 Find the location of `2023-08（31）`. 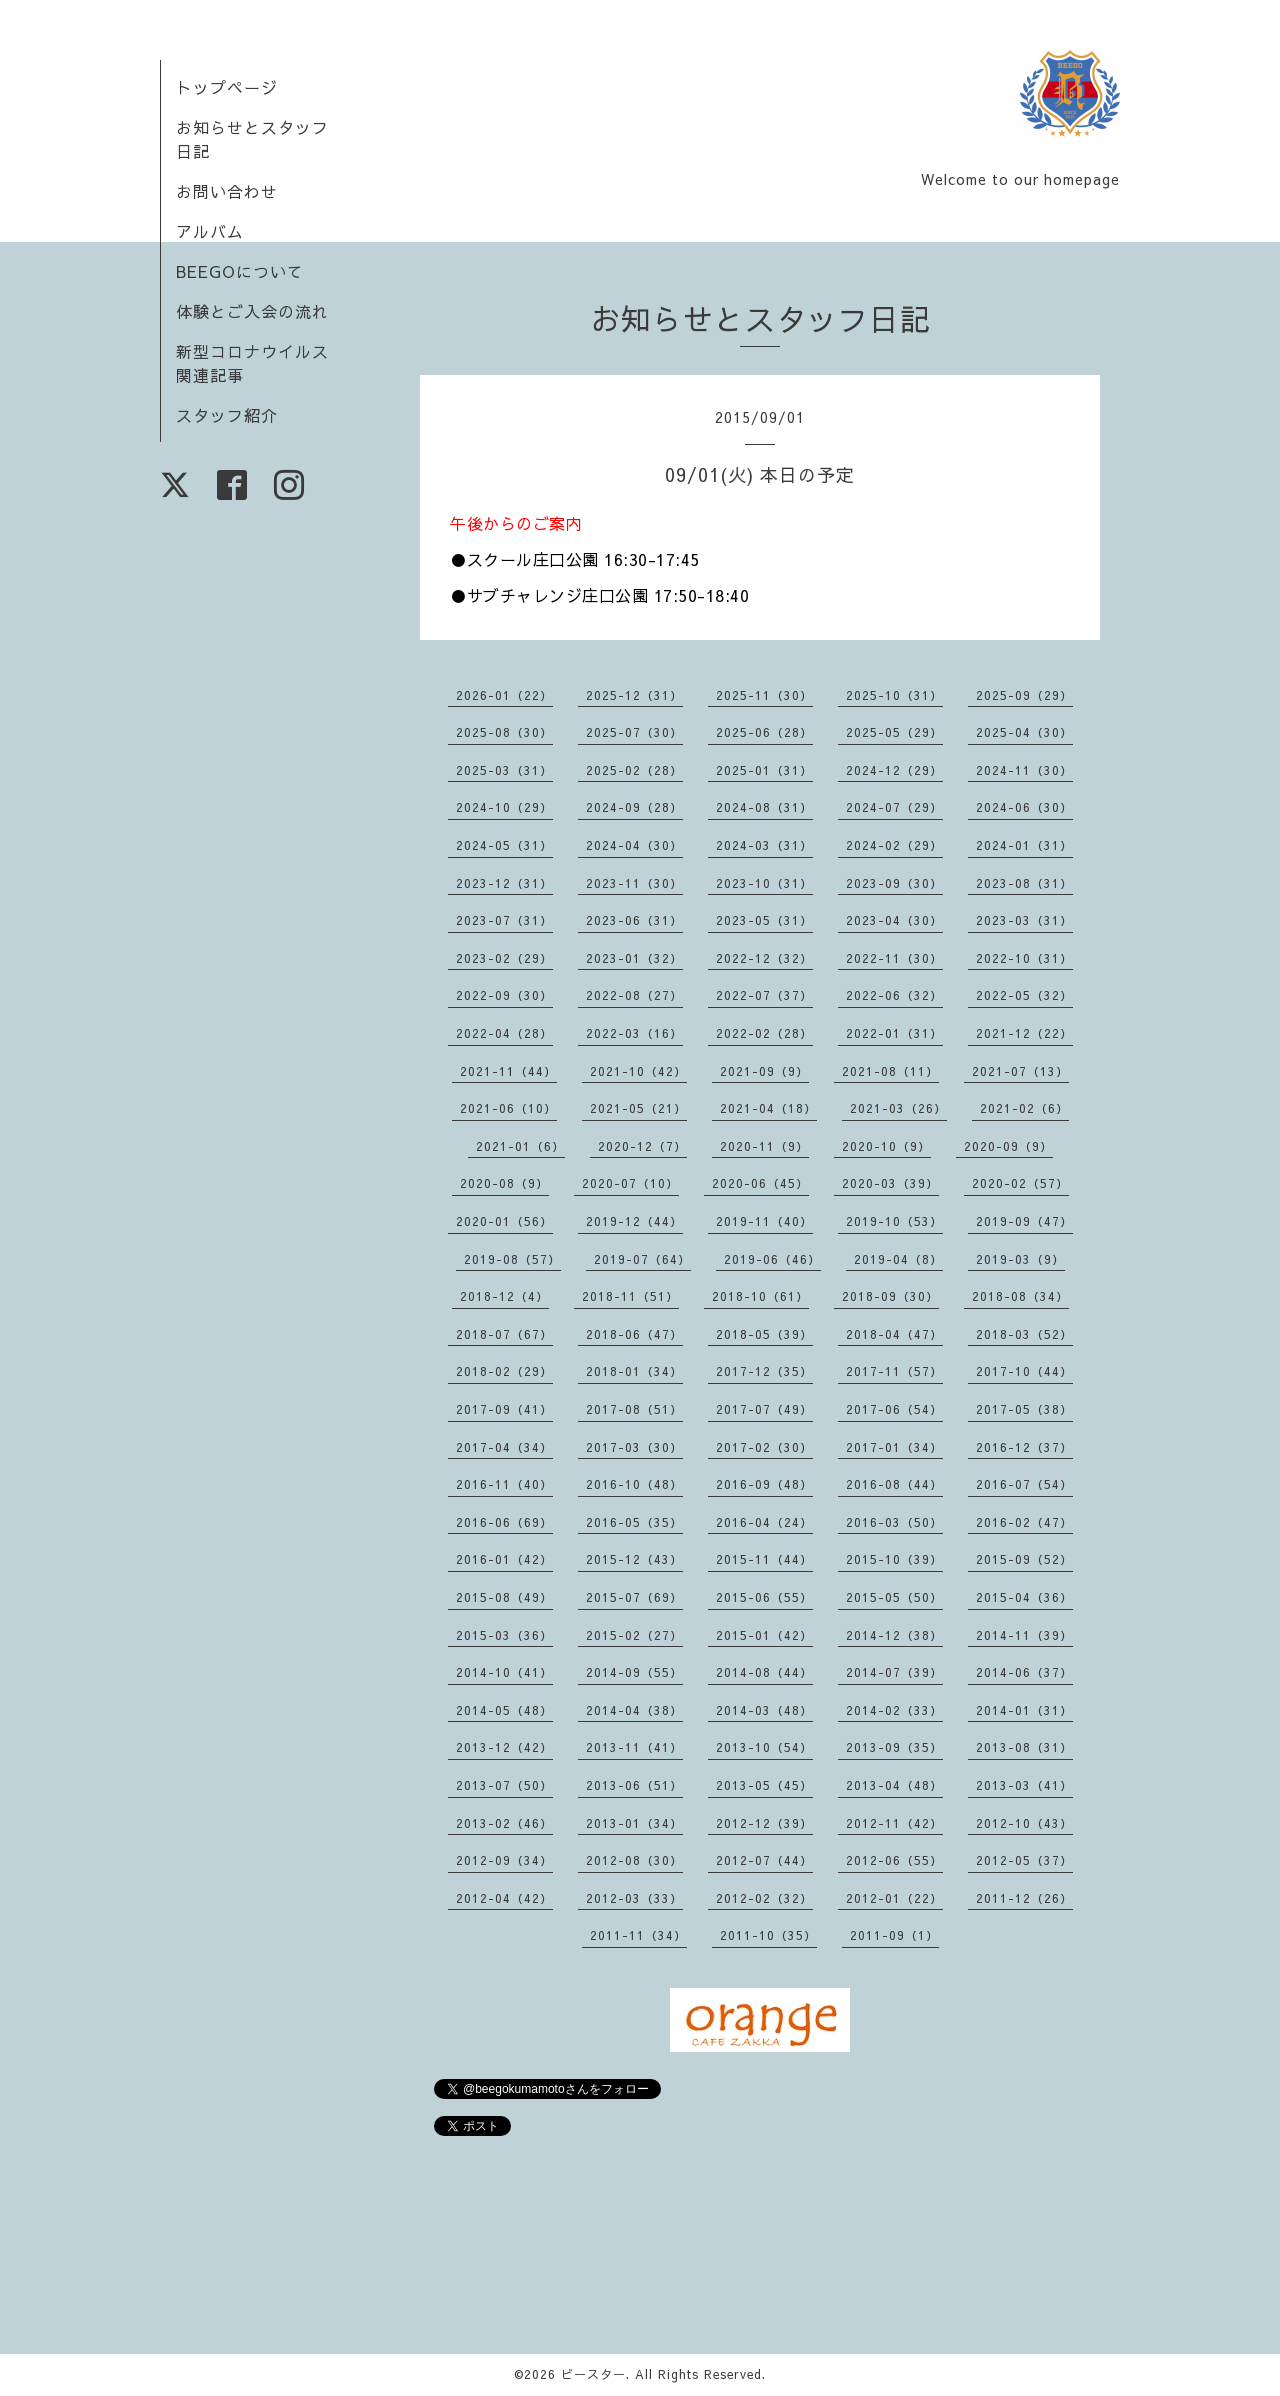

2023-08（31） is located at coordinates (1024, 883).